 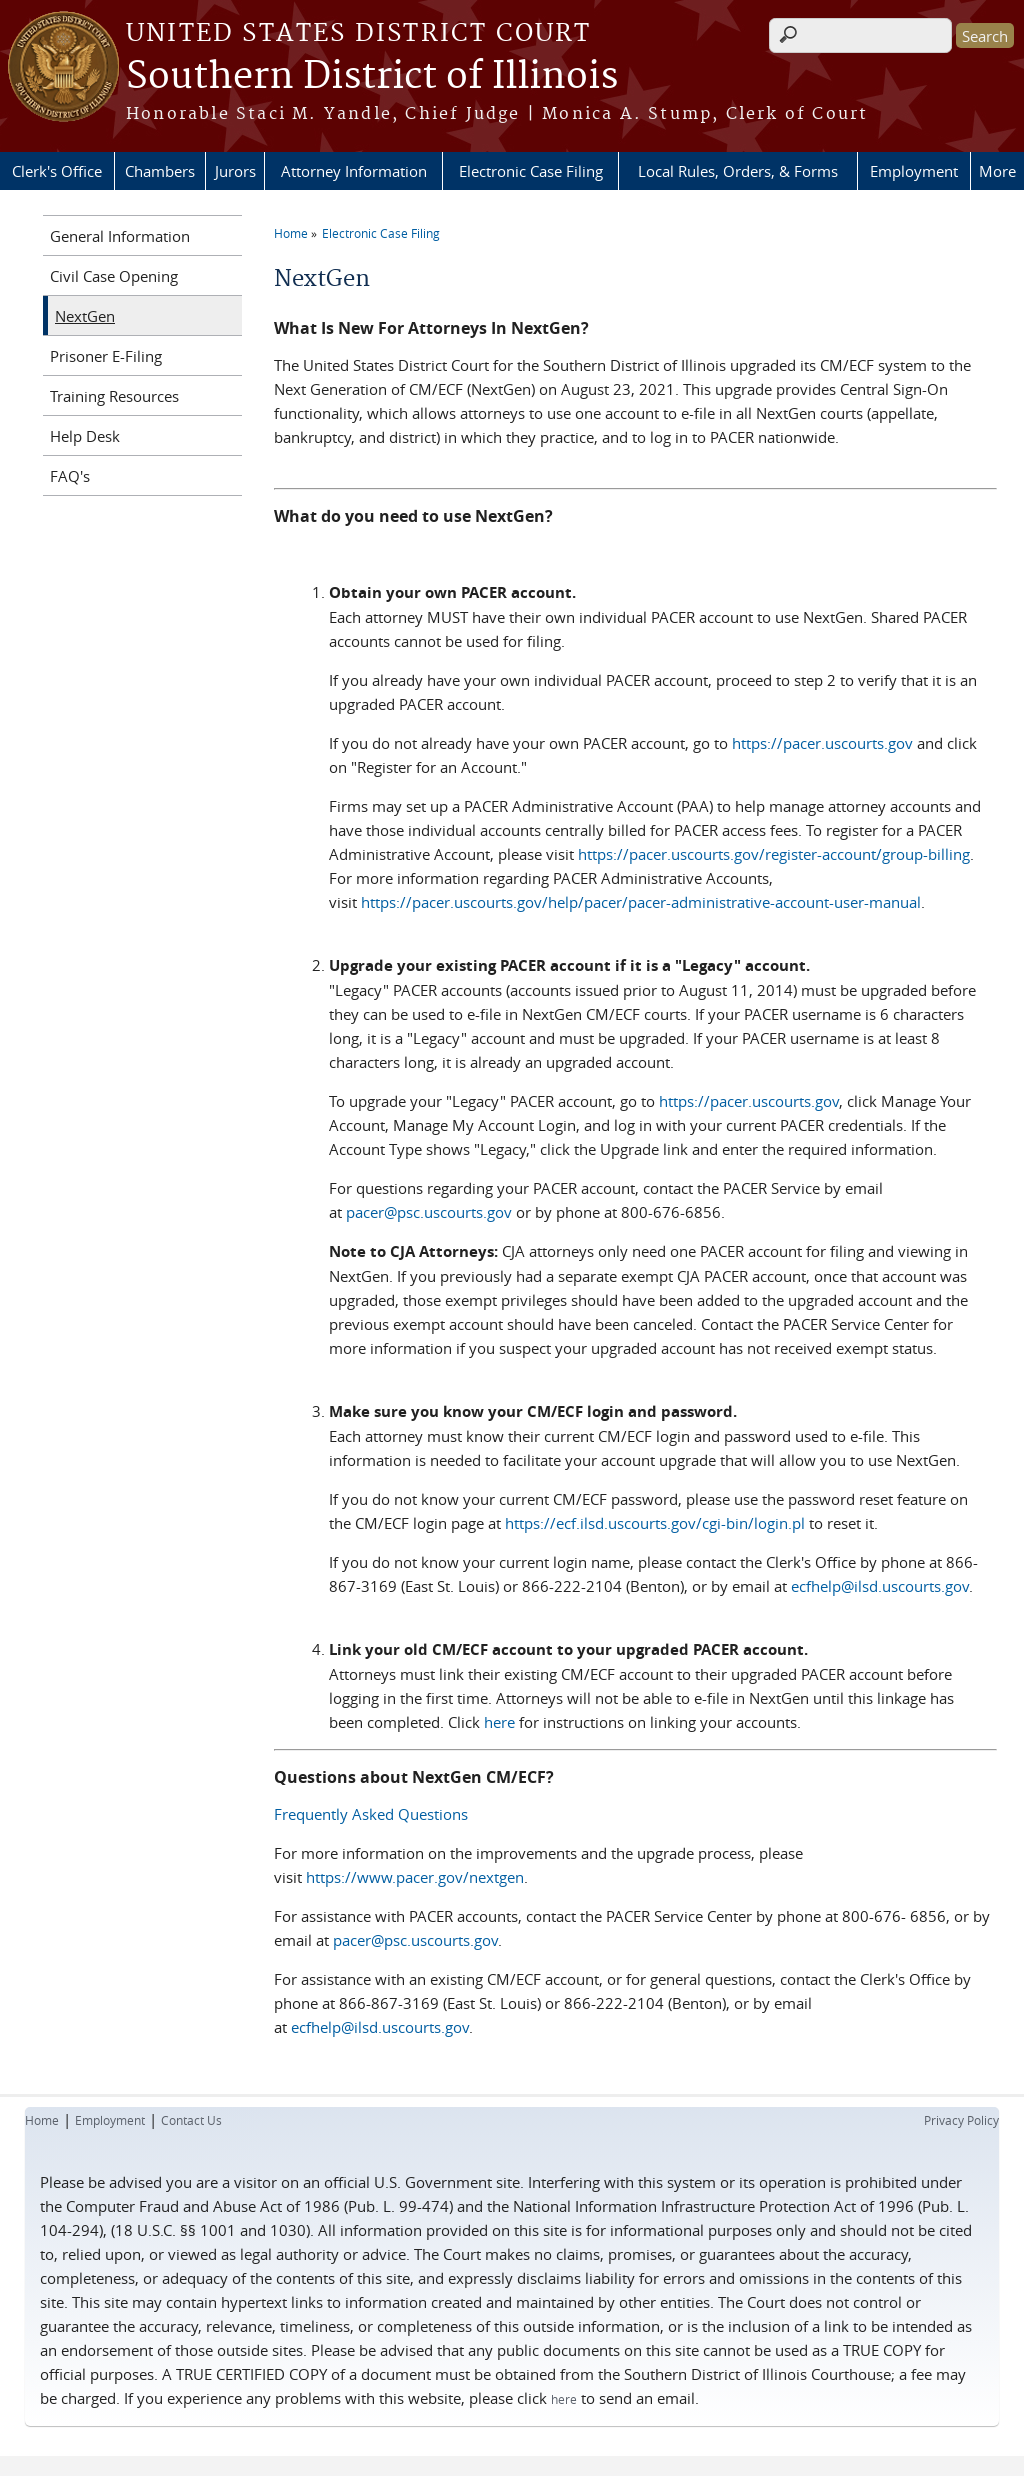 I want to click on Home, so click(x=291, y=233).